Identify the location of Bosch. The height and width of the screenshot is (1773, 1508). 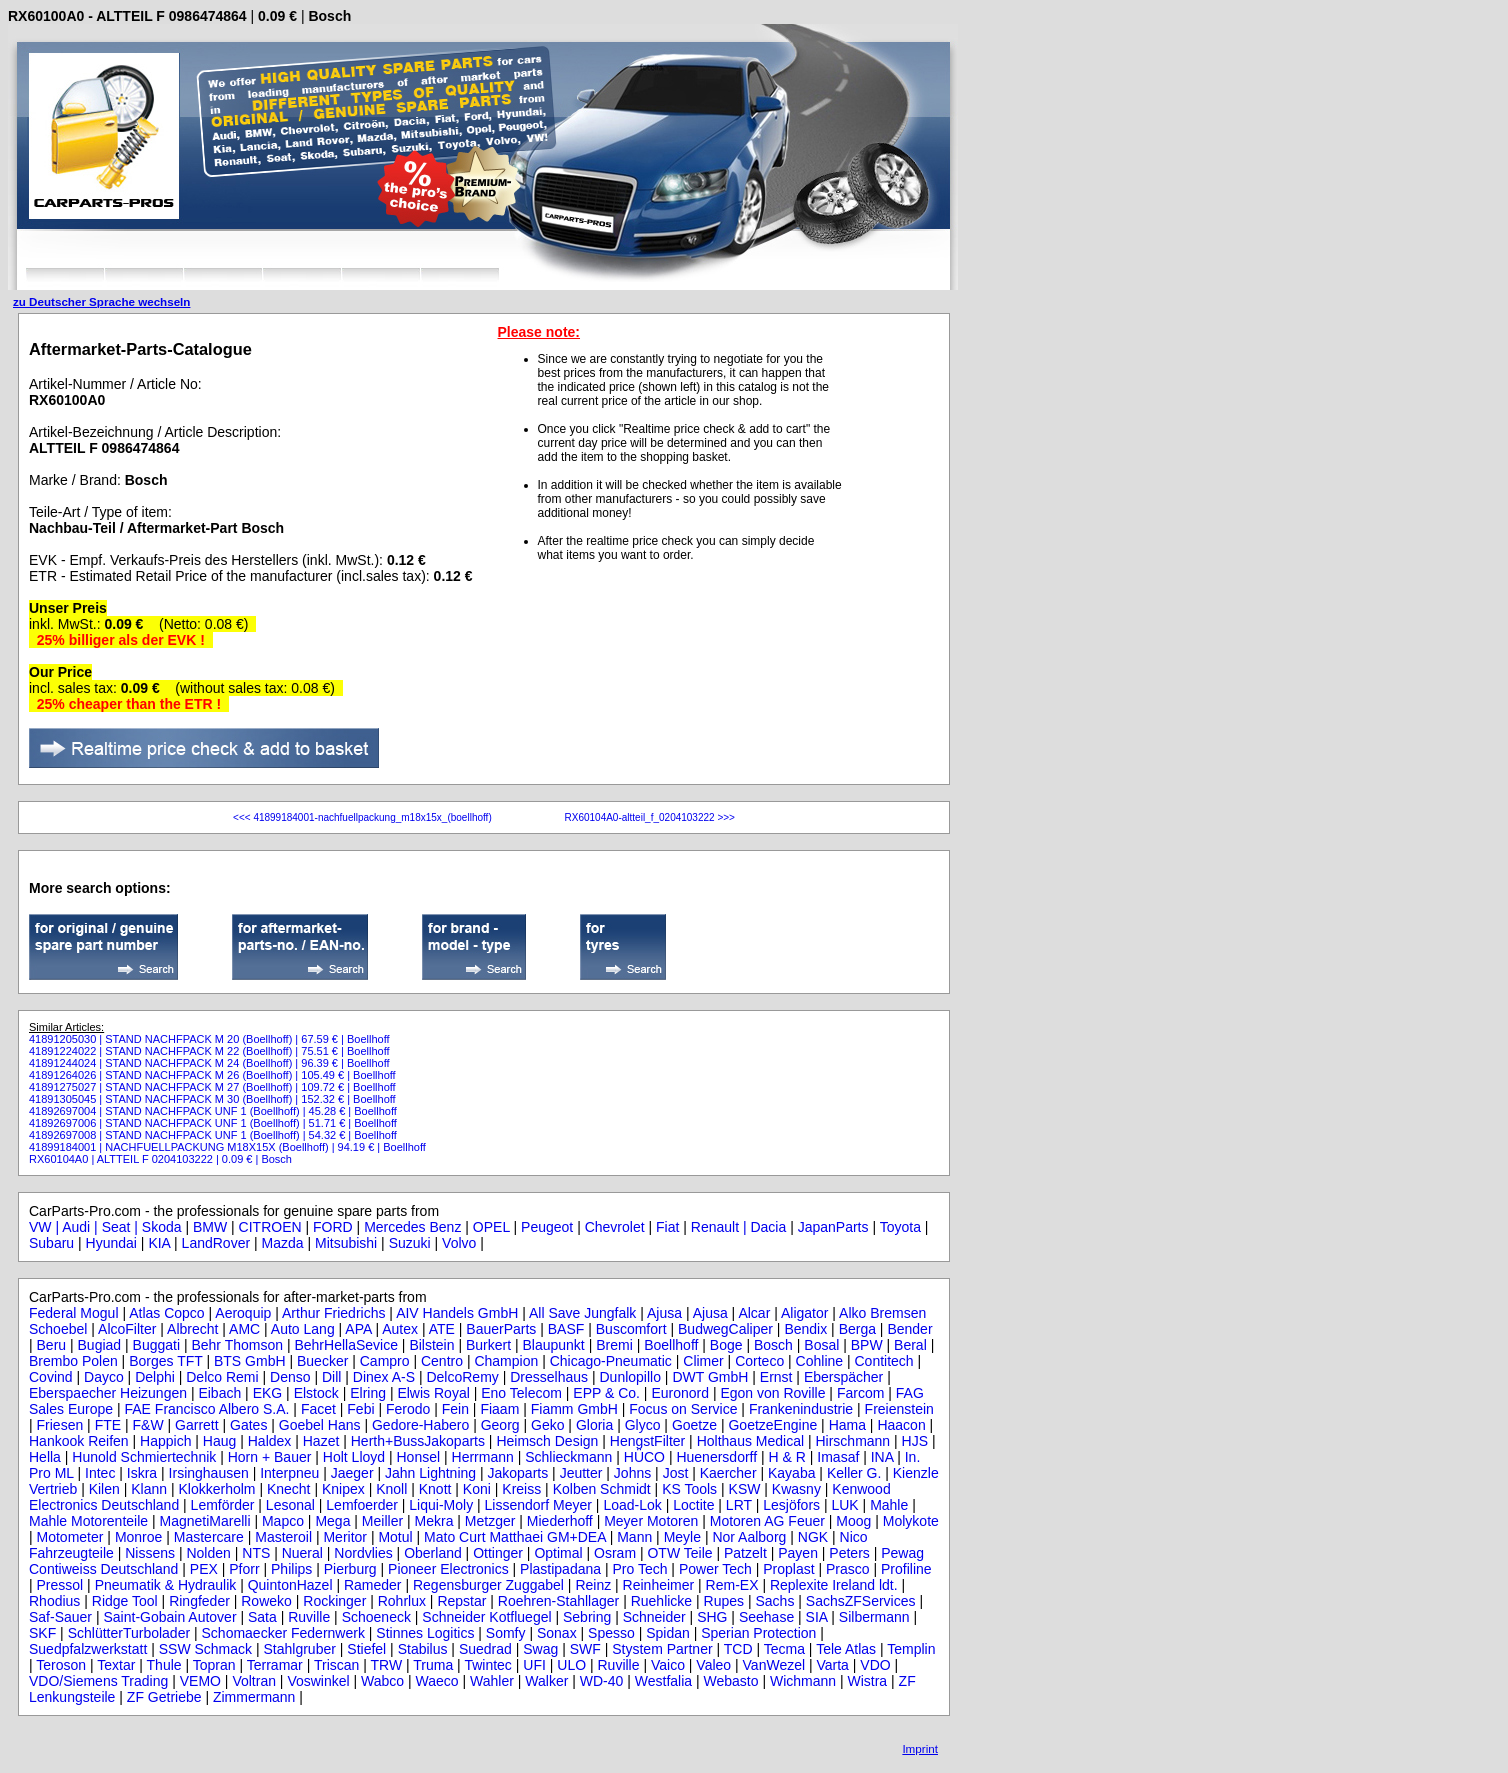
(773, 1345).